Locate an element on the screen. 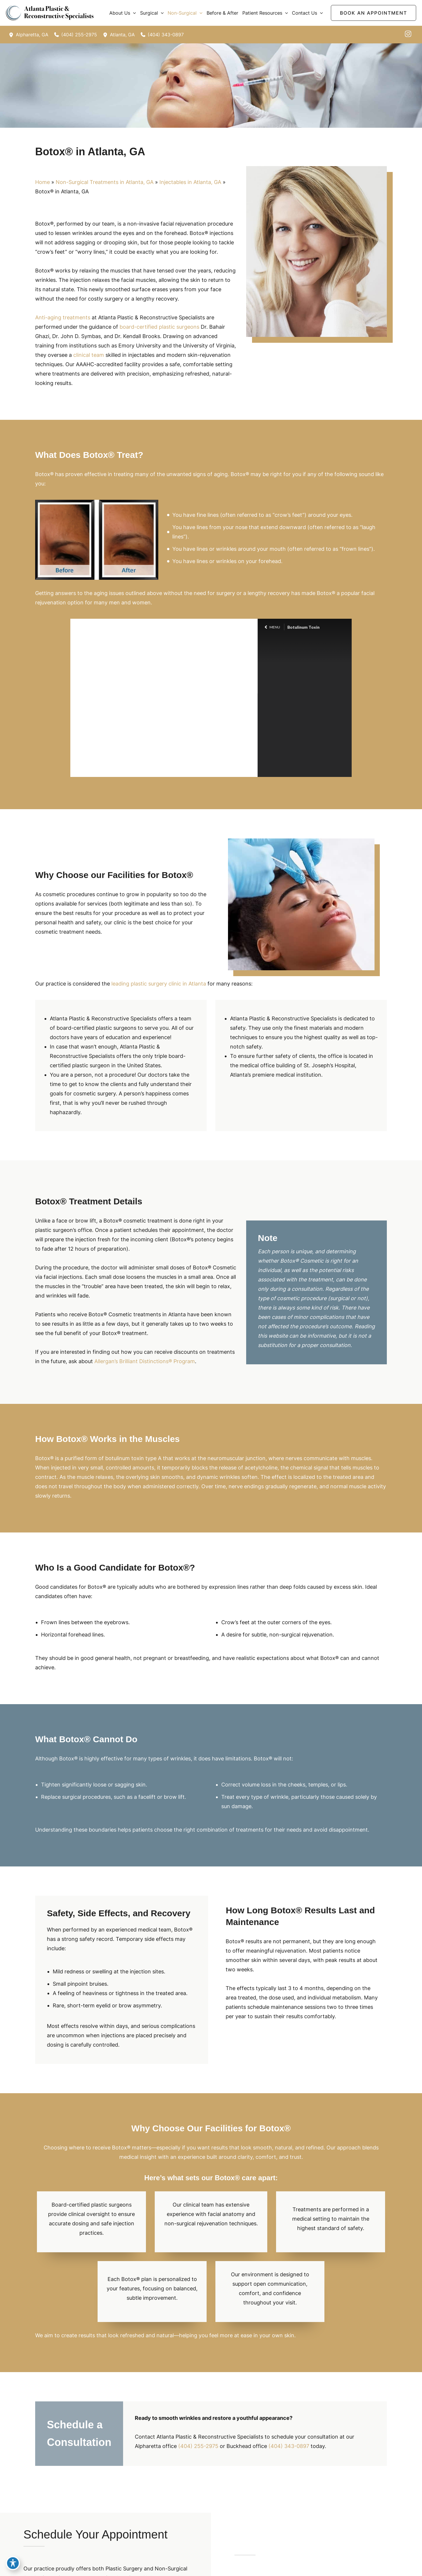 This screenshot has width=422, height=2576. , [View Location] is located at coordinates (32, 34).